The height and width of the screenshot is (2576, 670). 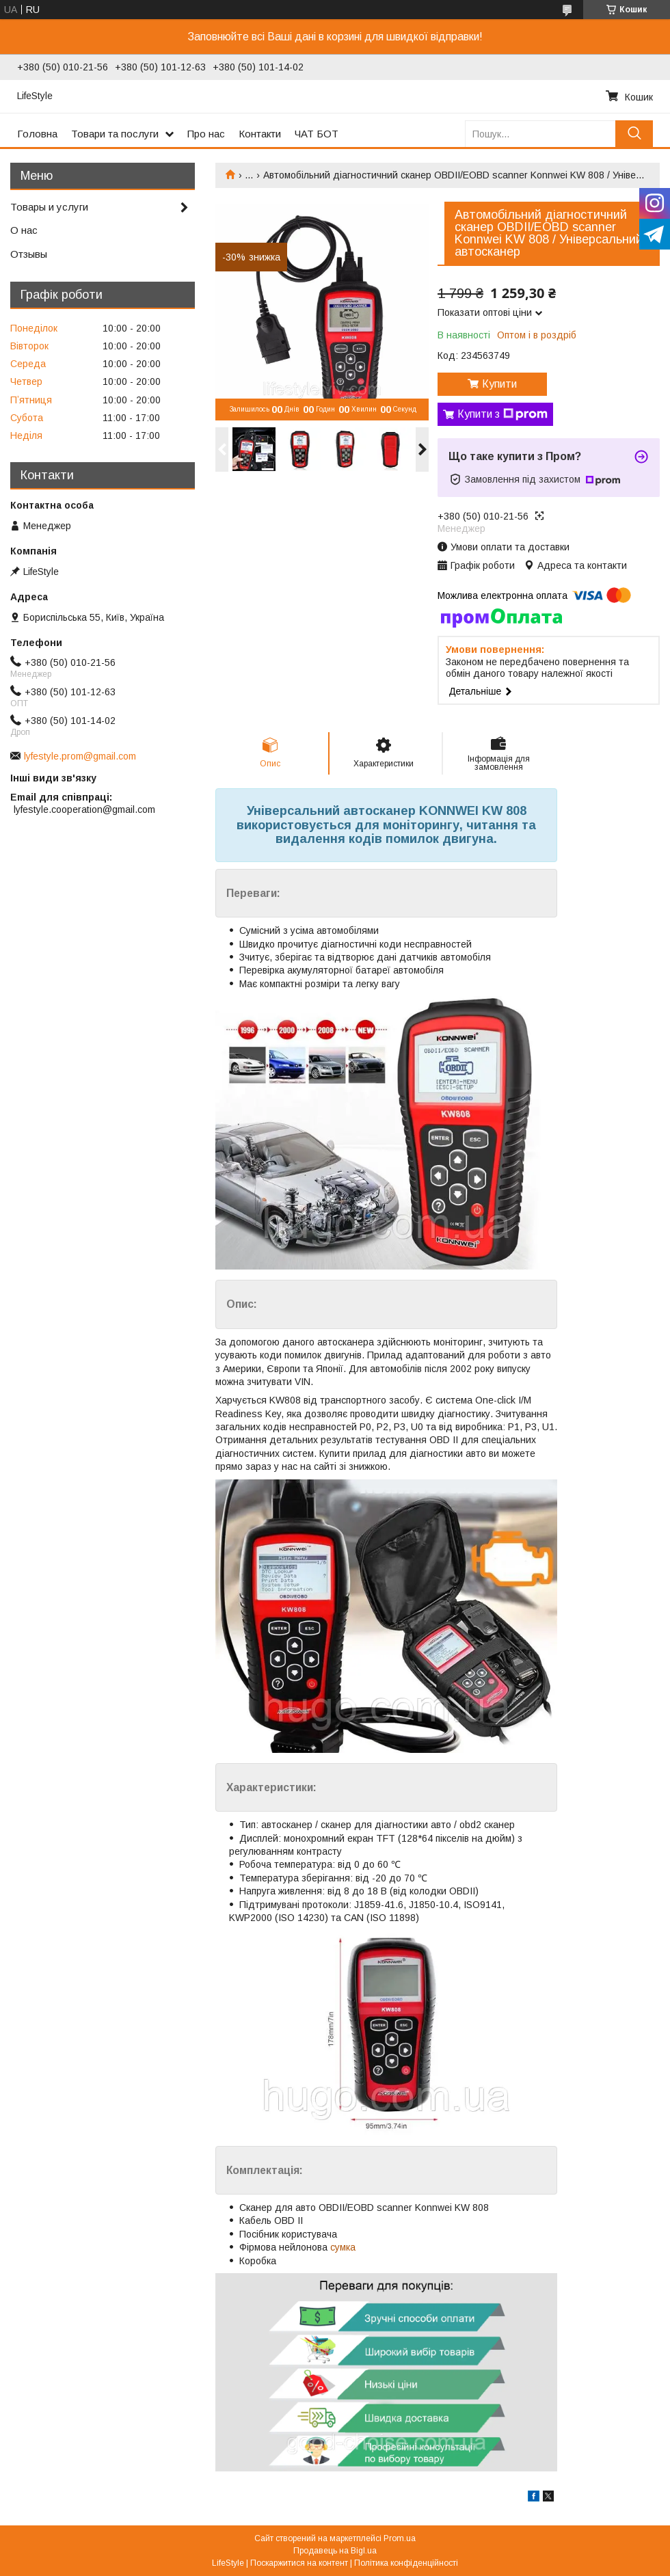 I want to click on Продавець на Bigl.ua, so click(x=335, y=2550).